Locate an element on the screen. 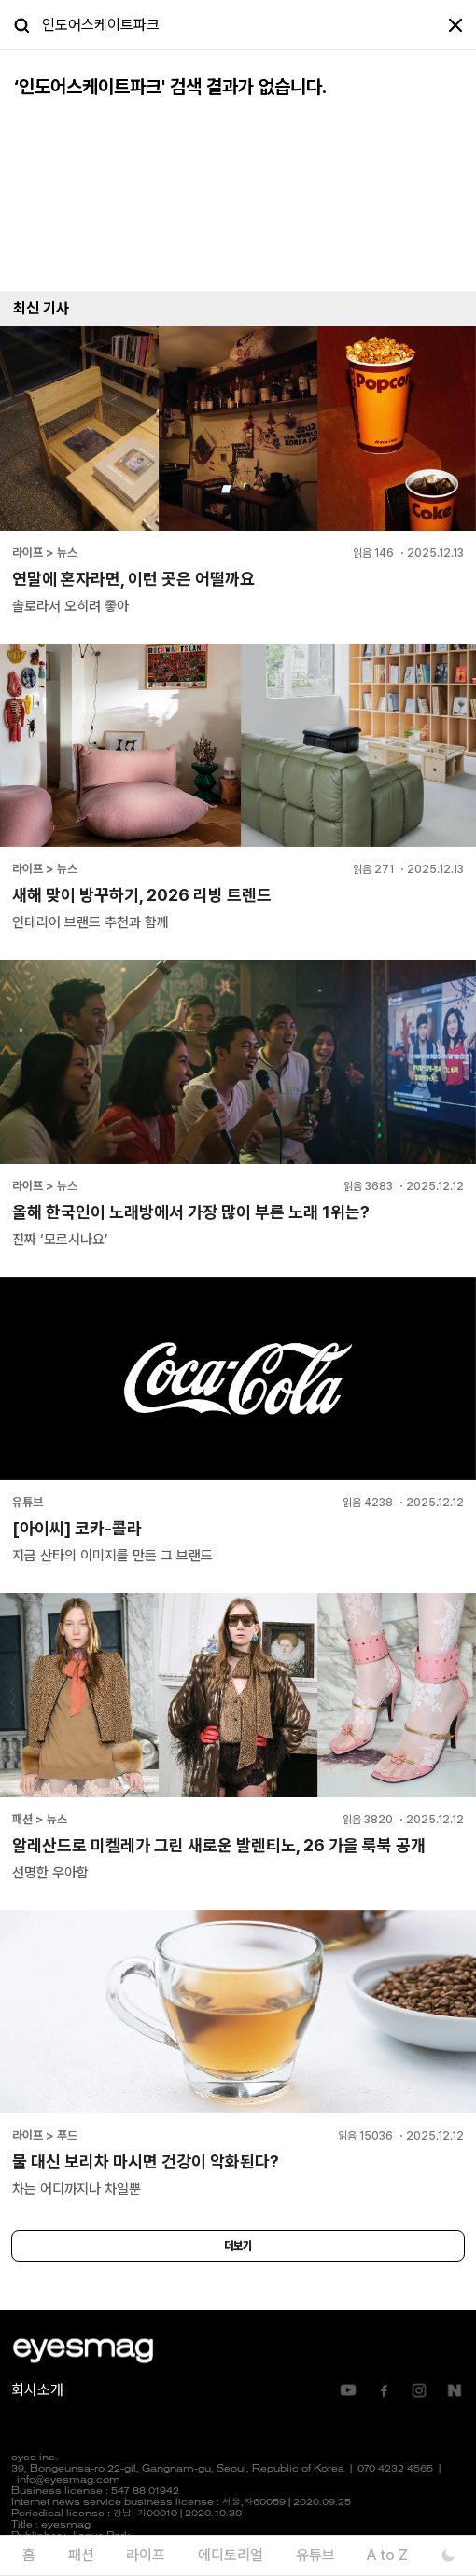 The image size is (476, 2576). 더보기 is located at coordinates (238, 2245).